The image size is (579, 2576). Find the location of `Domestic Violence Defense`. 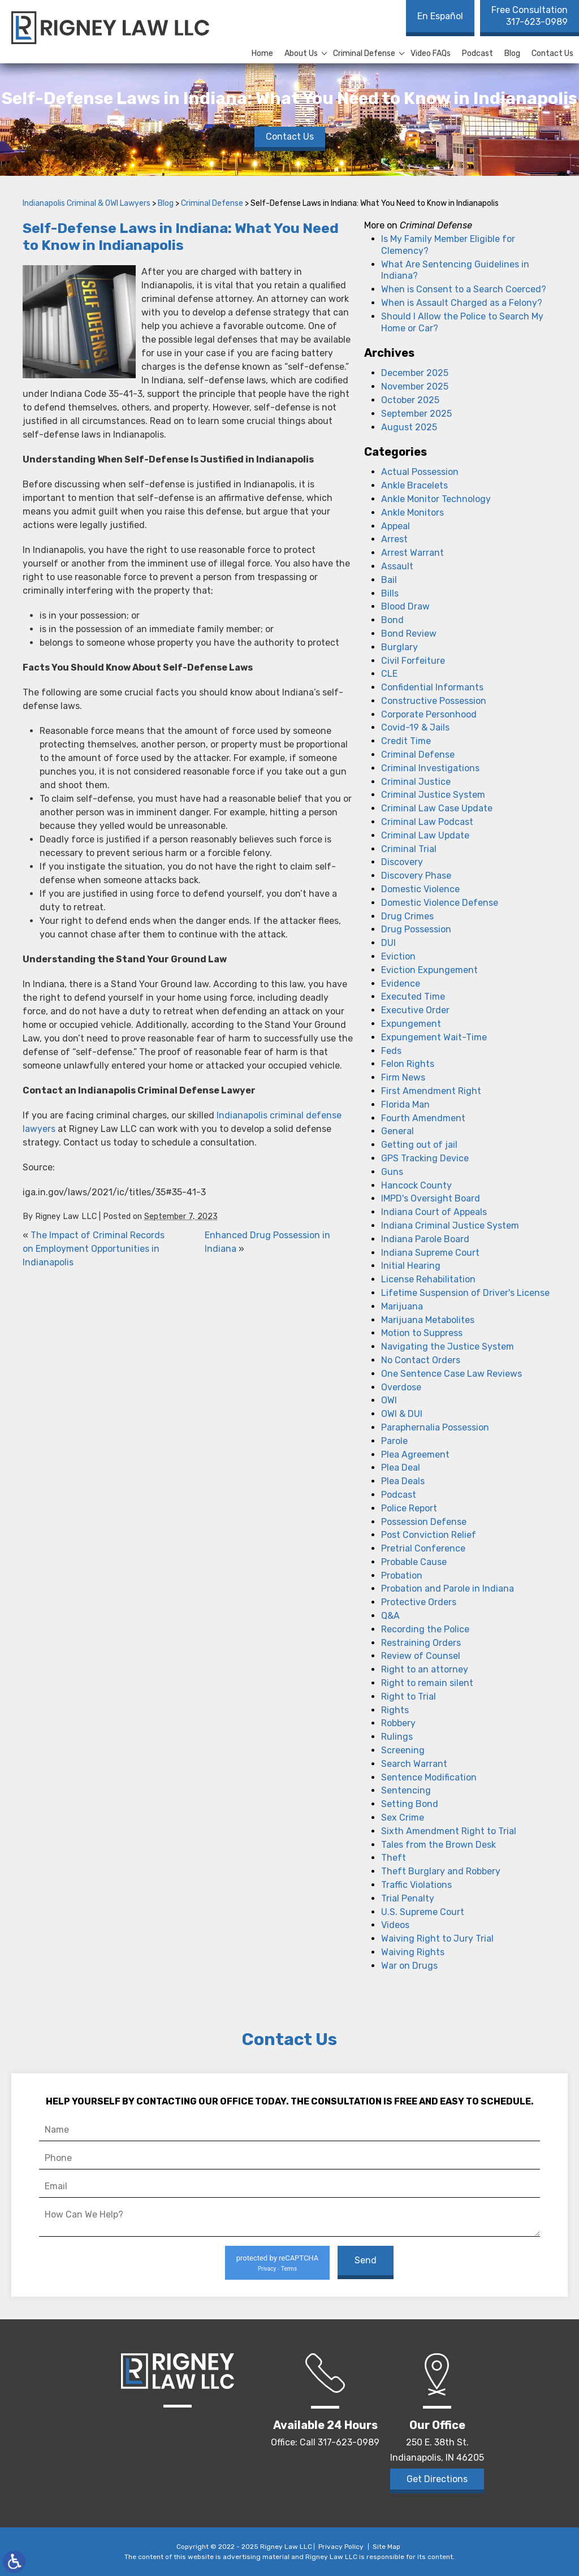

Domestic Violence Defense is located at coordinates (439, 902).